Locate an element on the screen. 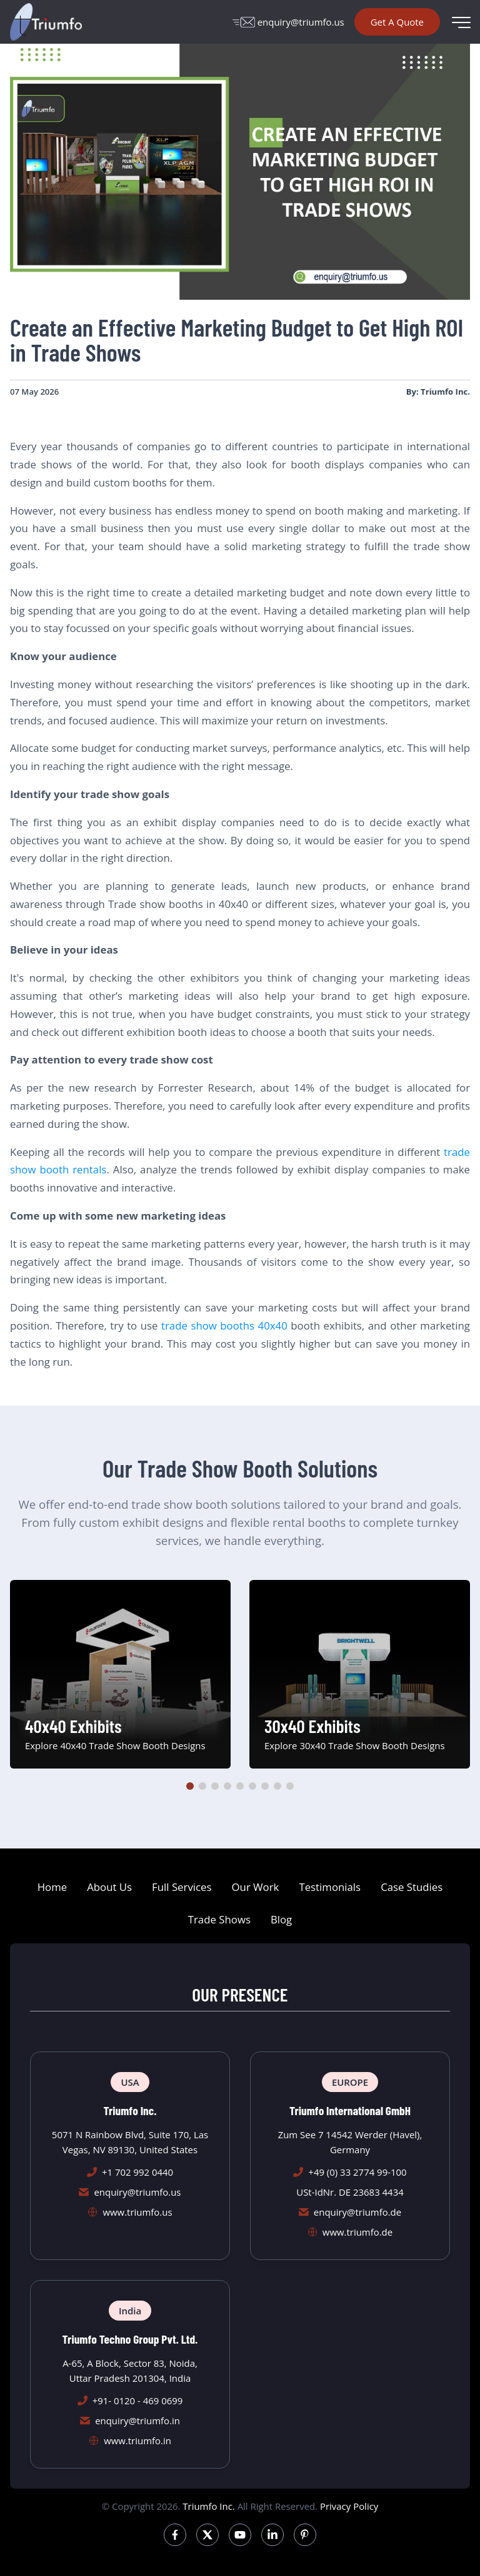 The image size is (480, 2576). Triumfo Inc. is located at coordinates (208, 2506).